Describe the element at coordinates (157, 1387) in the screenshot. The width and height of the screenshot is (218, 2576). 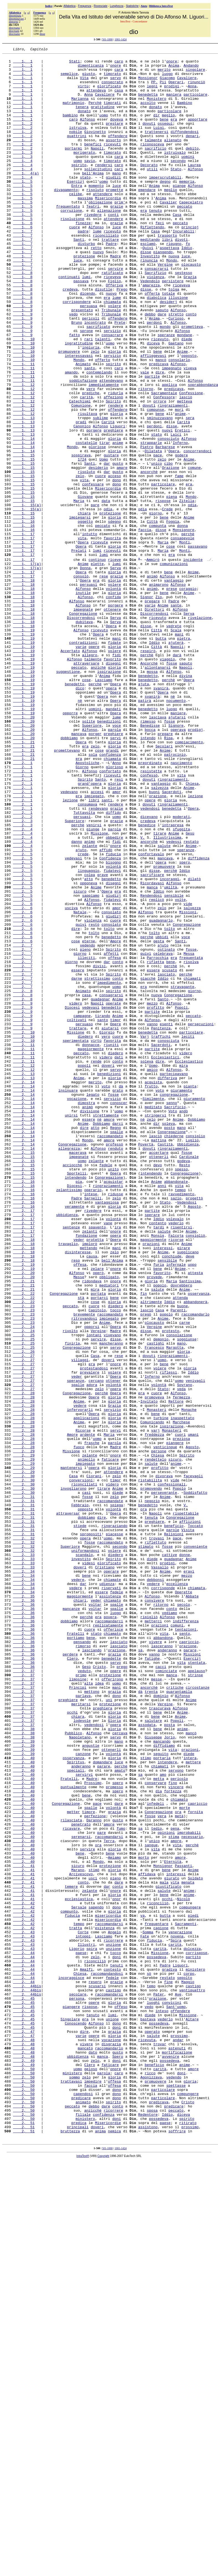
I see `devo` at that location.